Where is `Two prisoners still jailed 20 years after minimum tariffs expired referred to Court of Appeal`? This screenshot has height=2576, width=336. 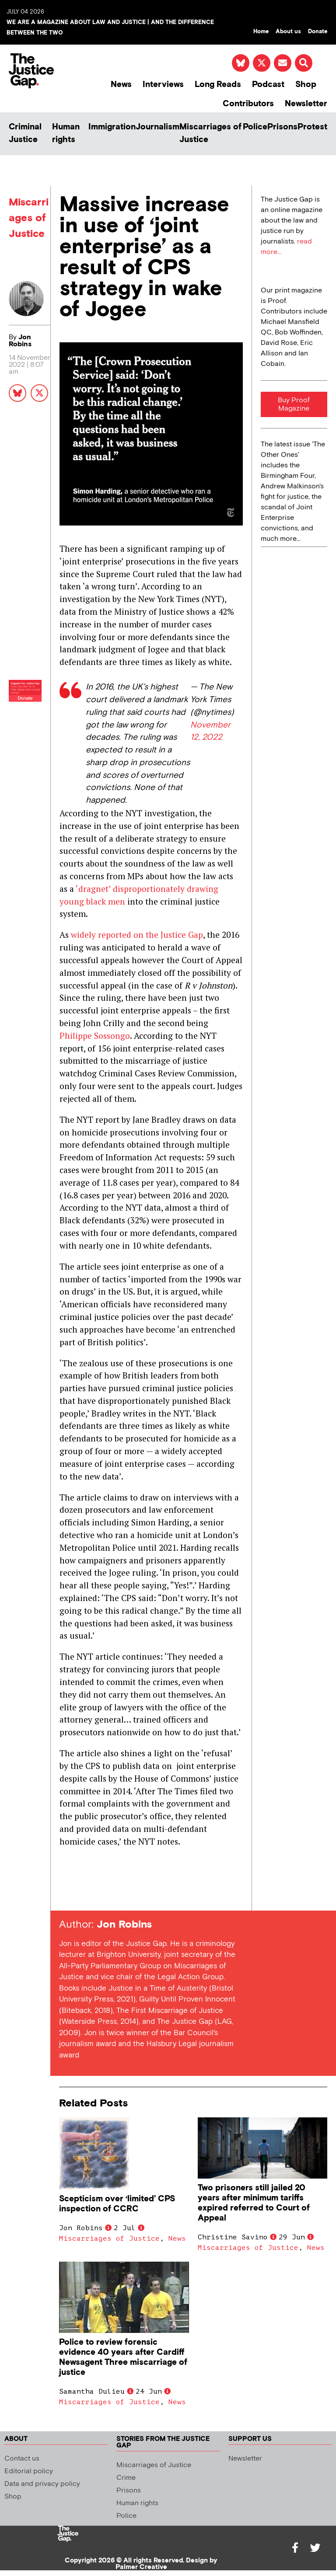
Two prisoners still jailed 20 years after minimum tariffs expired referred to Court of Appeal is located at coordinates (254, 2203).